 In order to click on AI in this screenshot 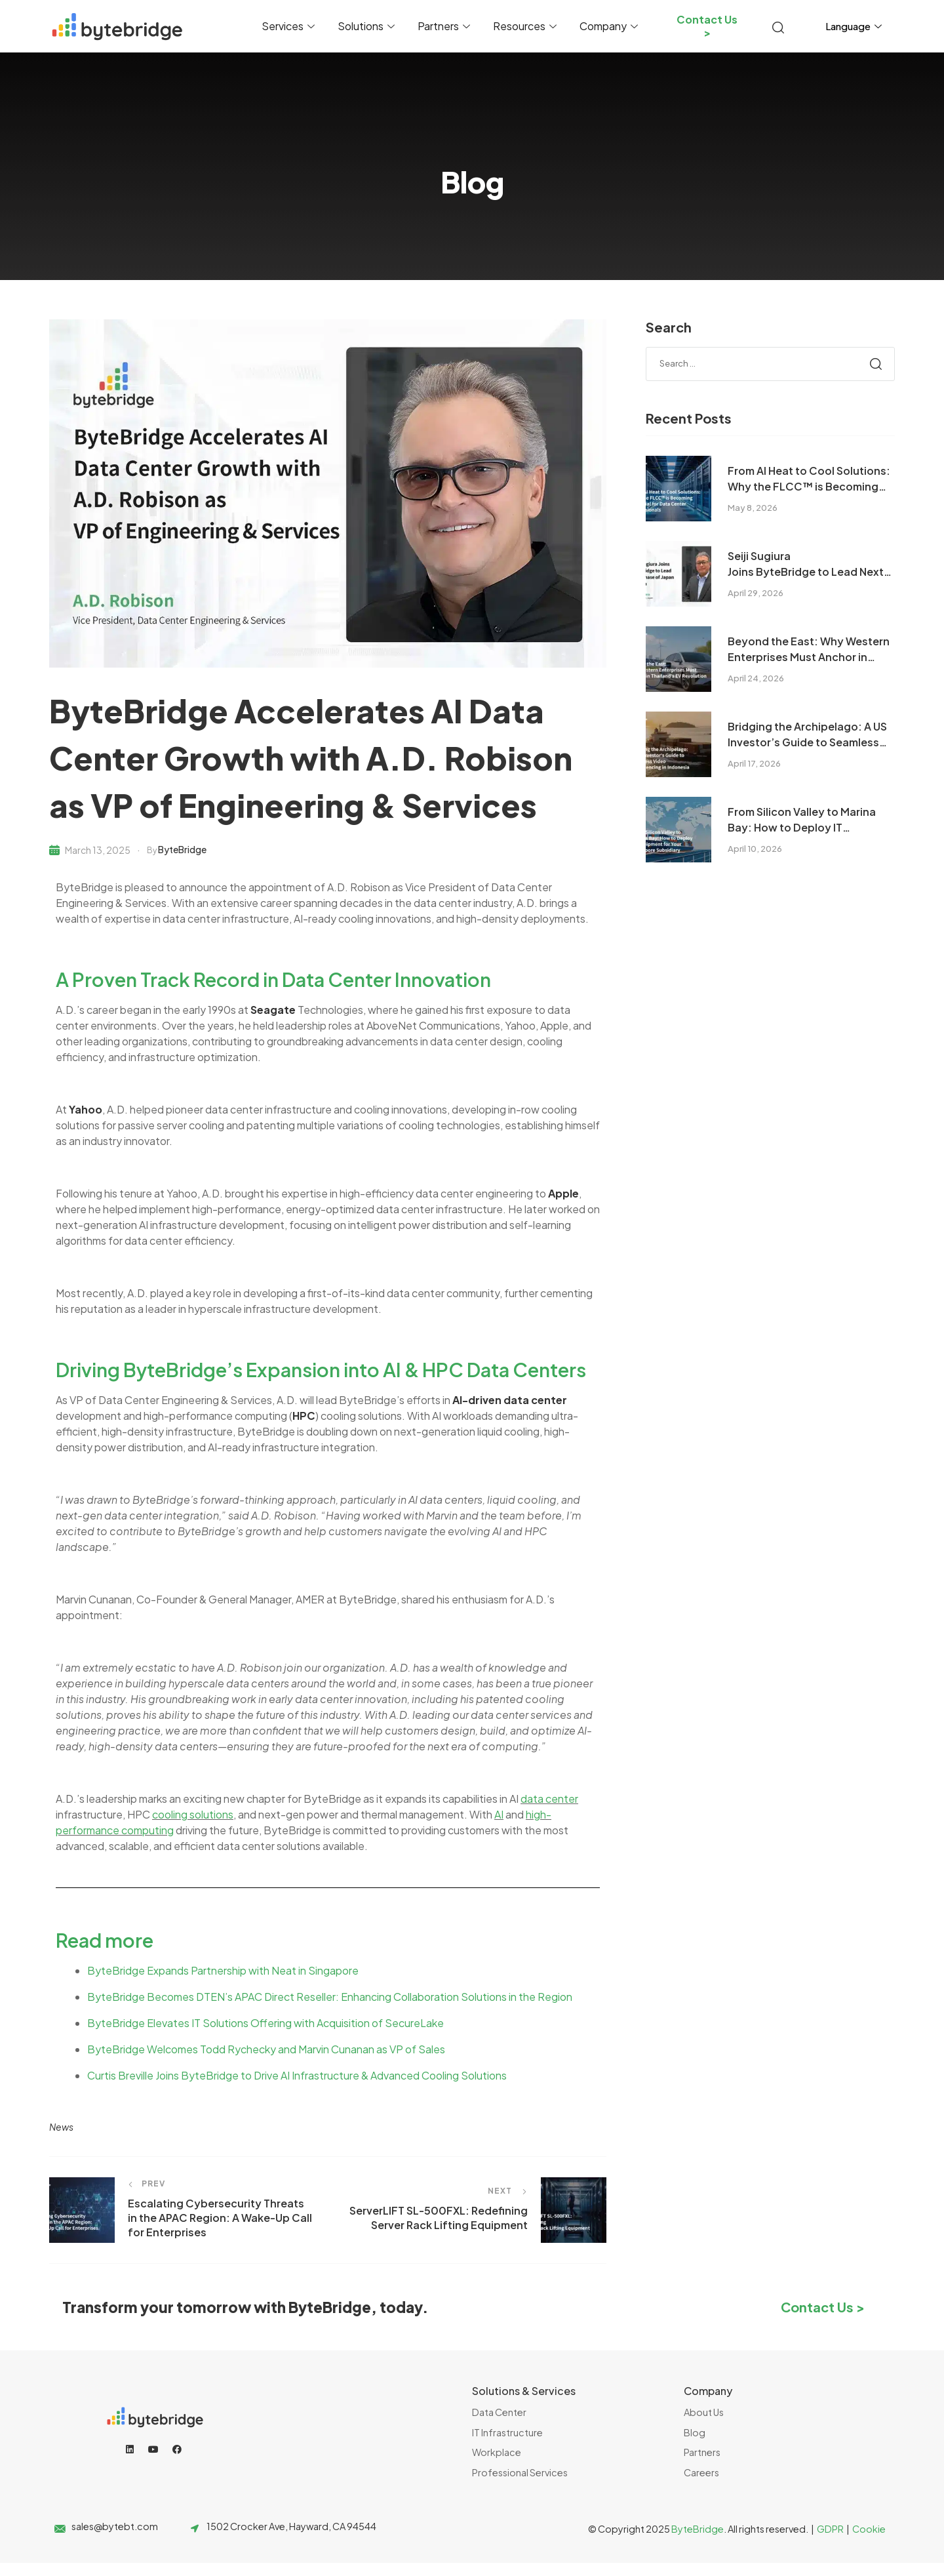, I will do `click(498, 1814)`.